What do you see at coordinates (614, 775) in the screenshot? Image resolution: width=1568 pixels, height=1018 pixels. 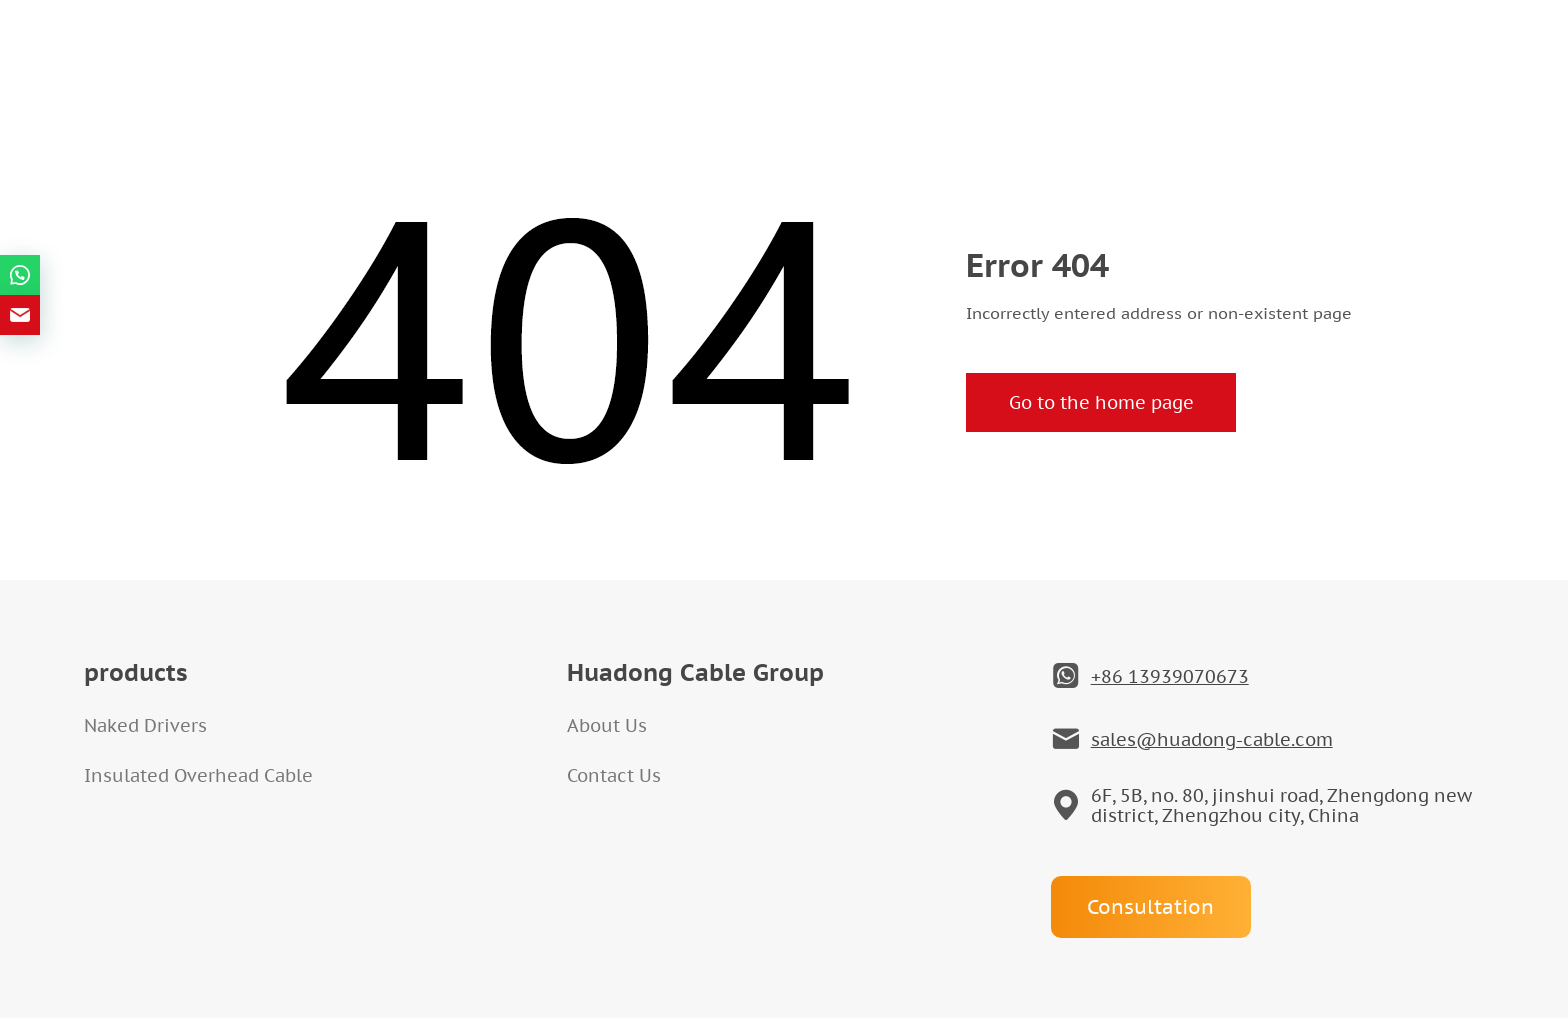 I see `Contact Us` at bounding box center [614, 775].